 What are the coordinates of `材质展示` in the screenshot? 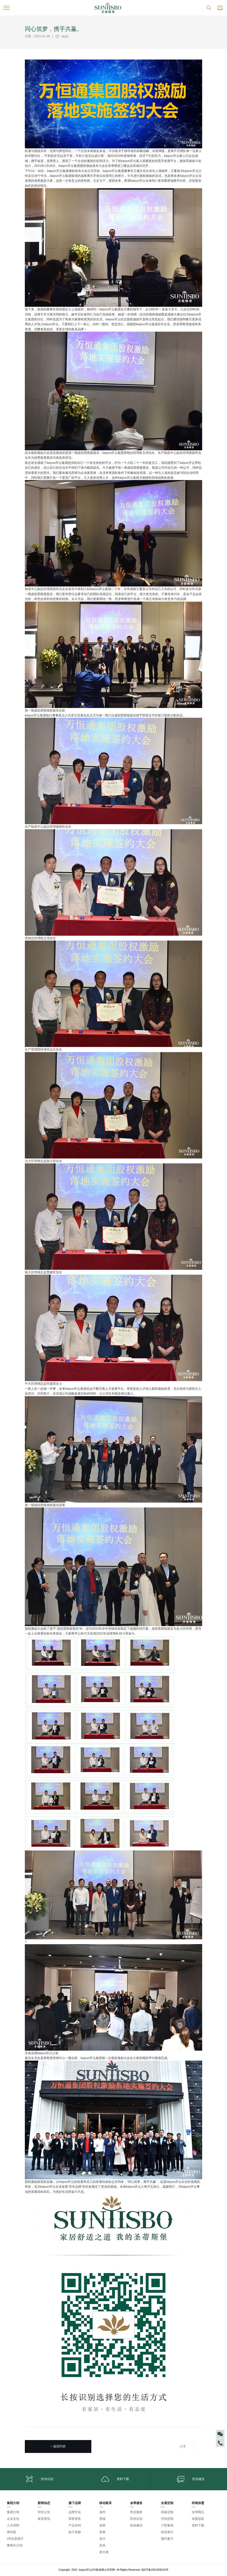 It's located at (167, 2532).